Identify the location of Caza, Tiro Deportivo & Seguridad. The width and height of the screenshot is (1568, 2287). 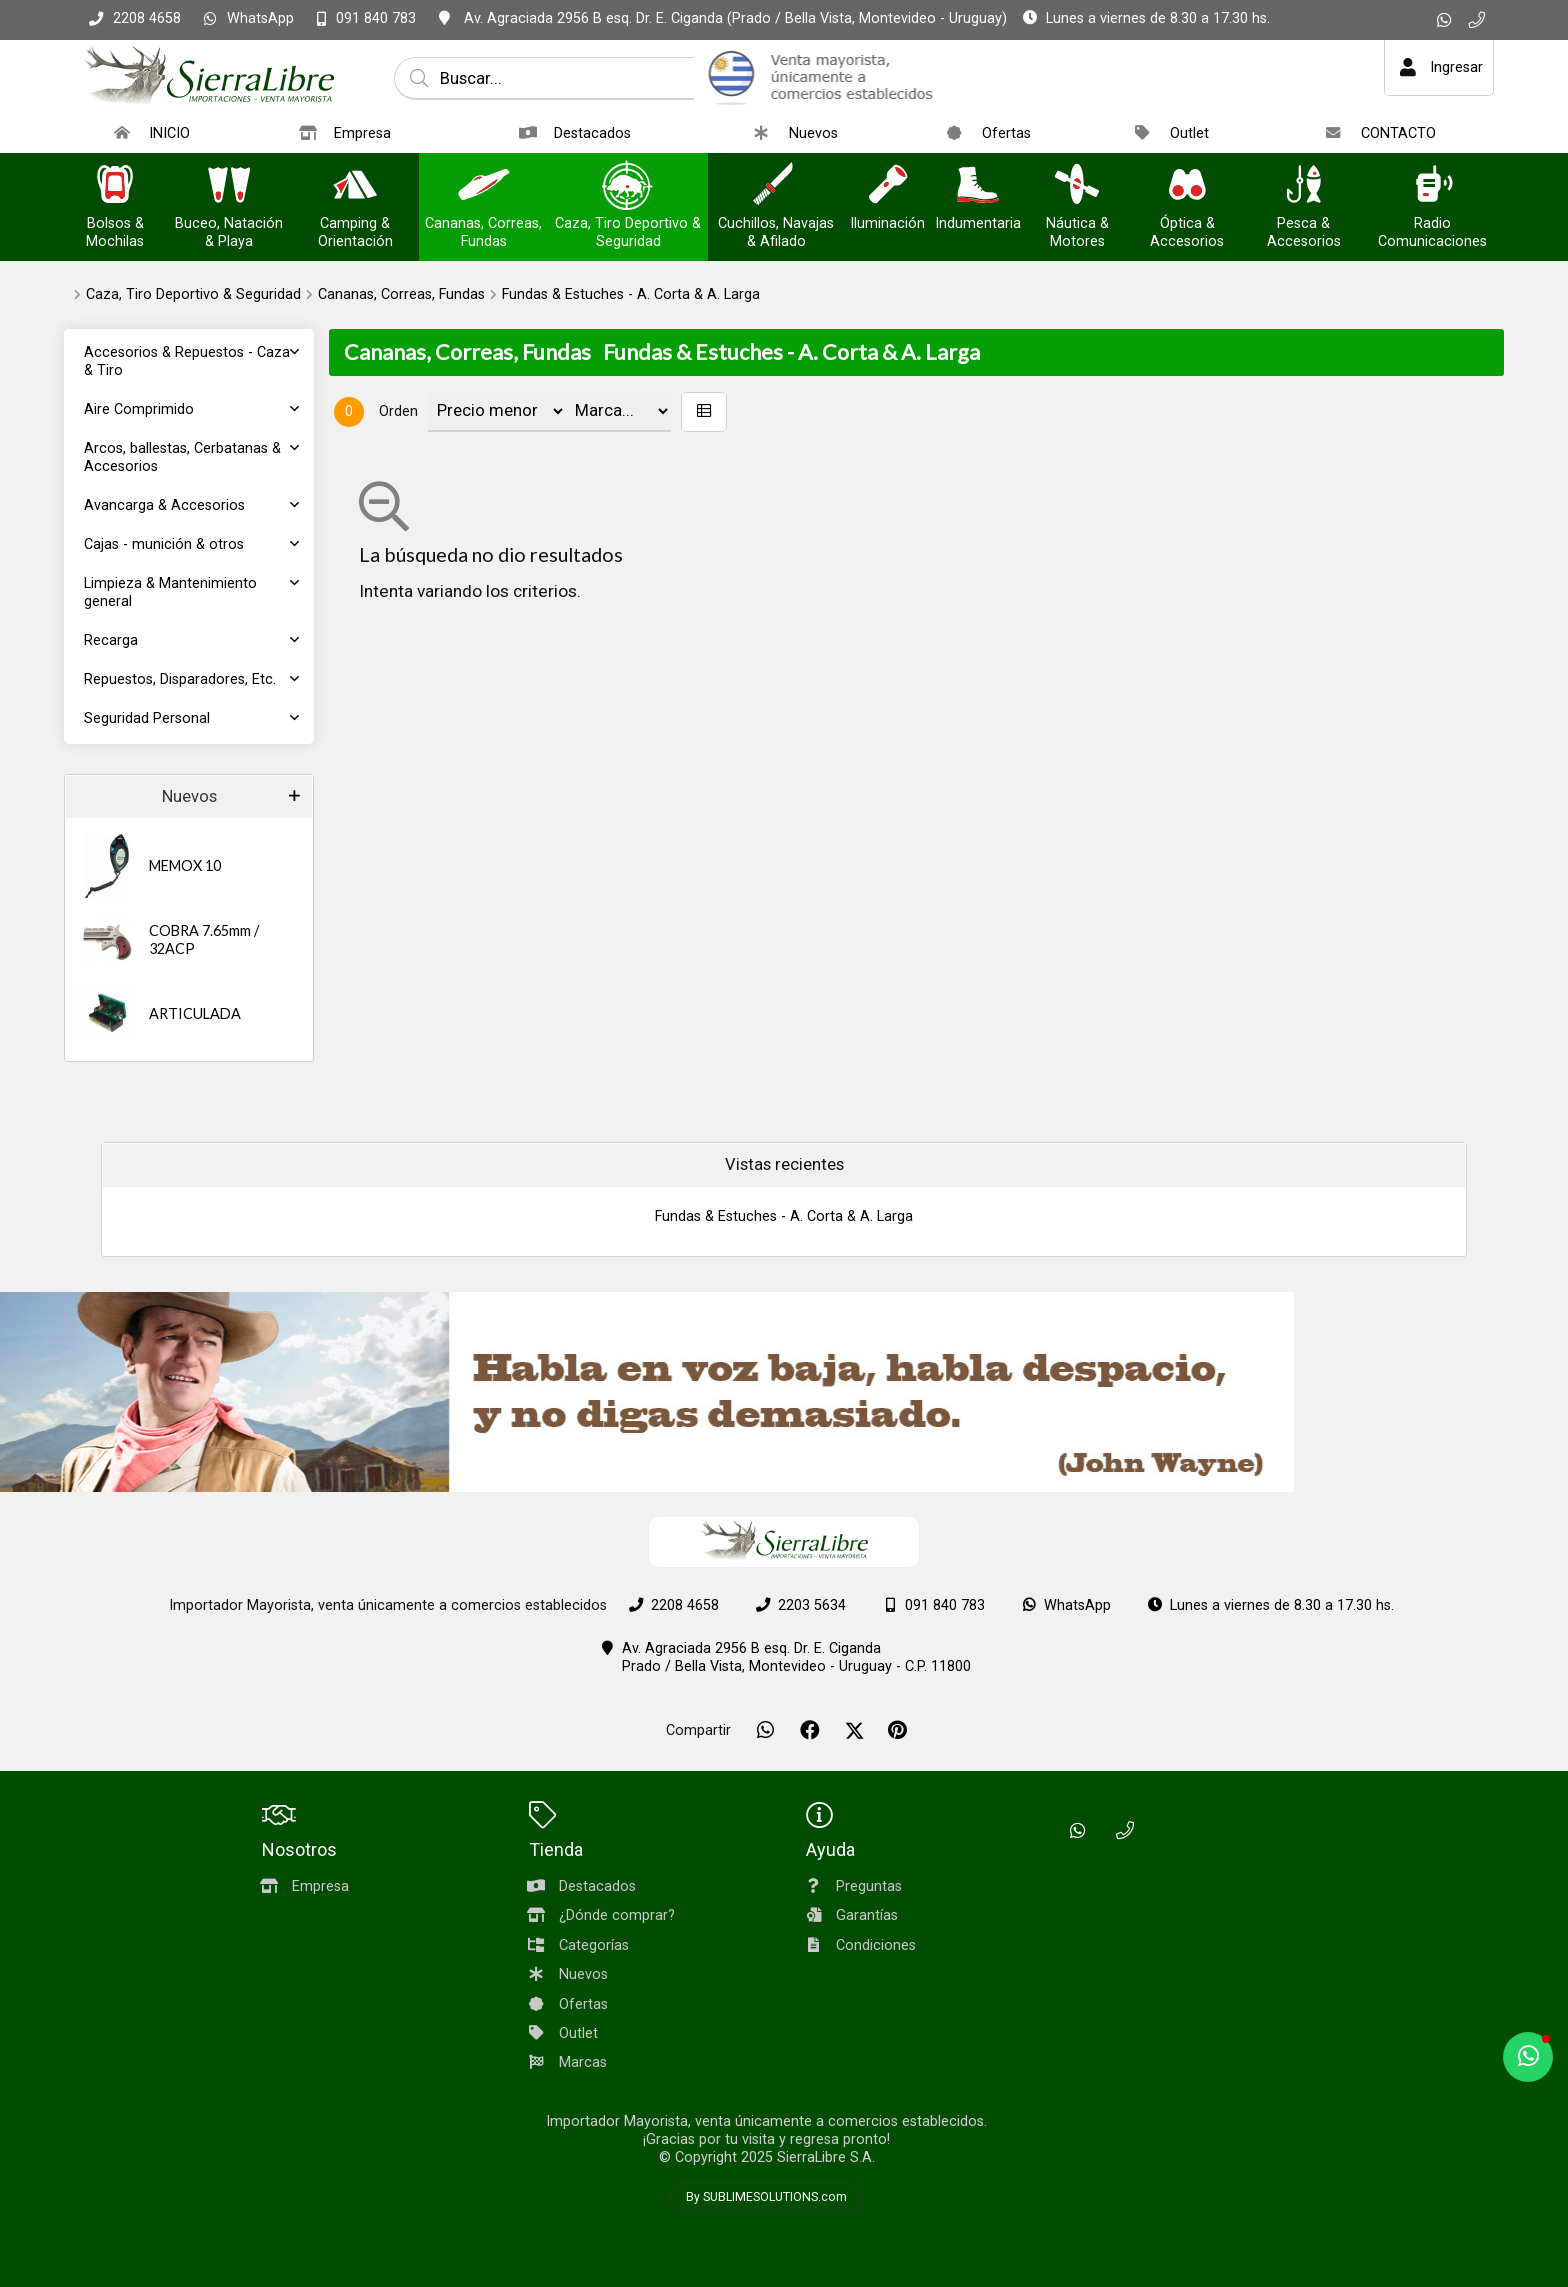
(193, 294).